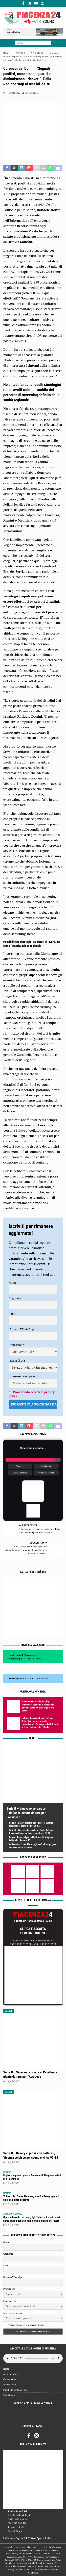 The image size is (66, 2576). What do you see at coordinates (13, 92) in the screenshot?
I see `17 Aprile 2020` at bounding box center [13, 92].